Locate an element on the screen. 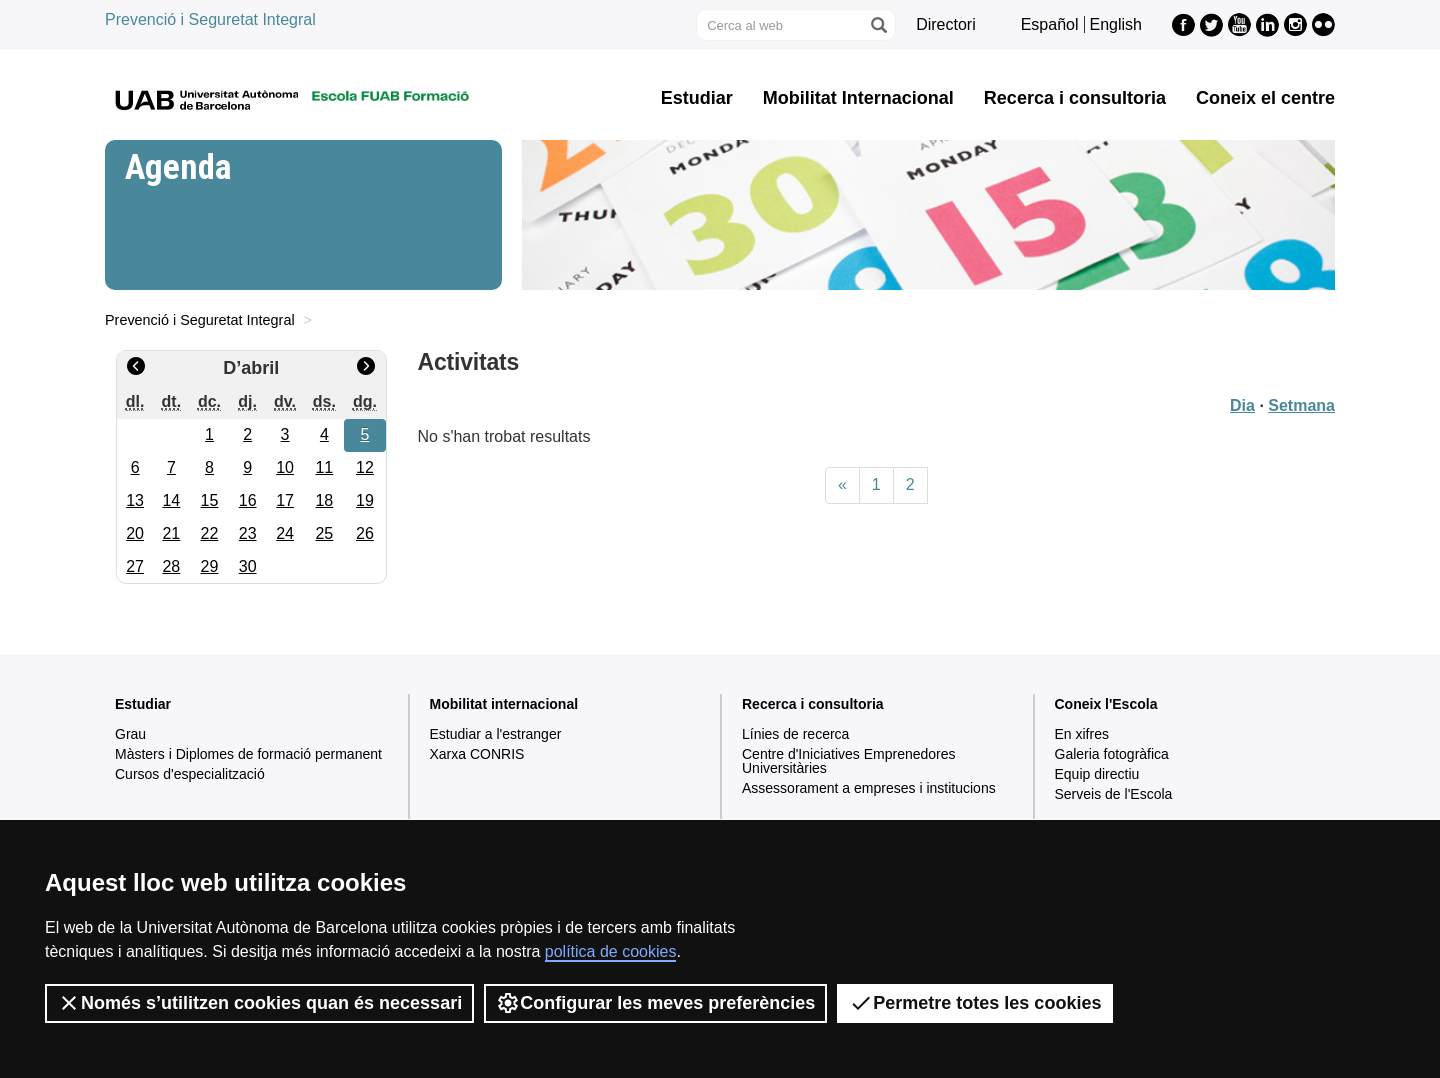 This screenshot has height=1078, width=1440. Estudiar a l'estranger is located at coordinates (496, 734).